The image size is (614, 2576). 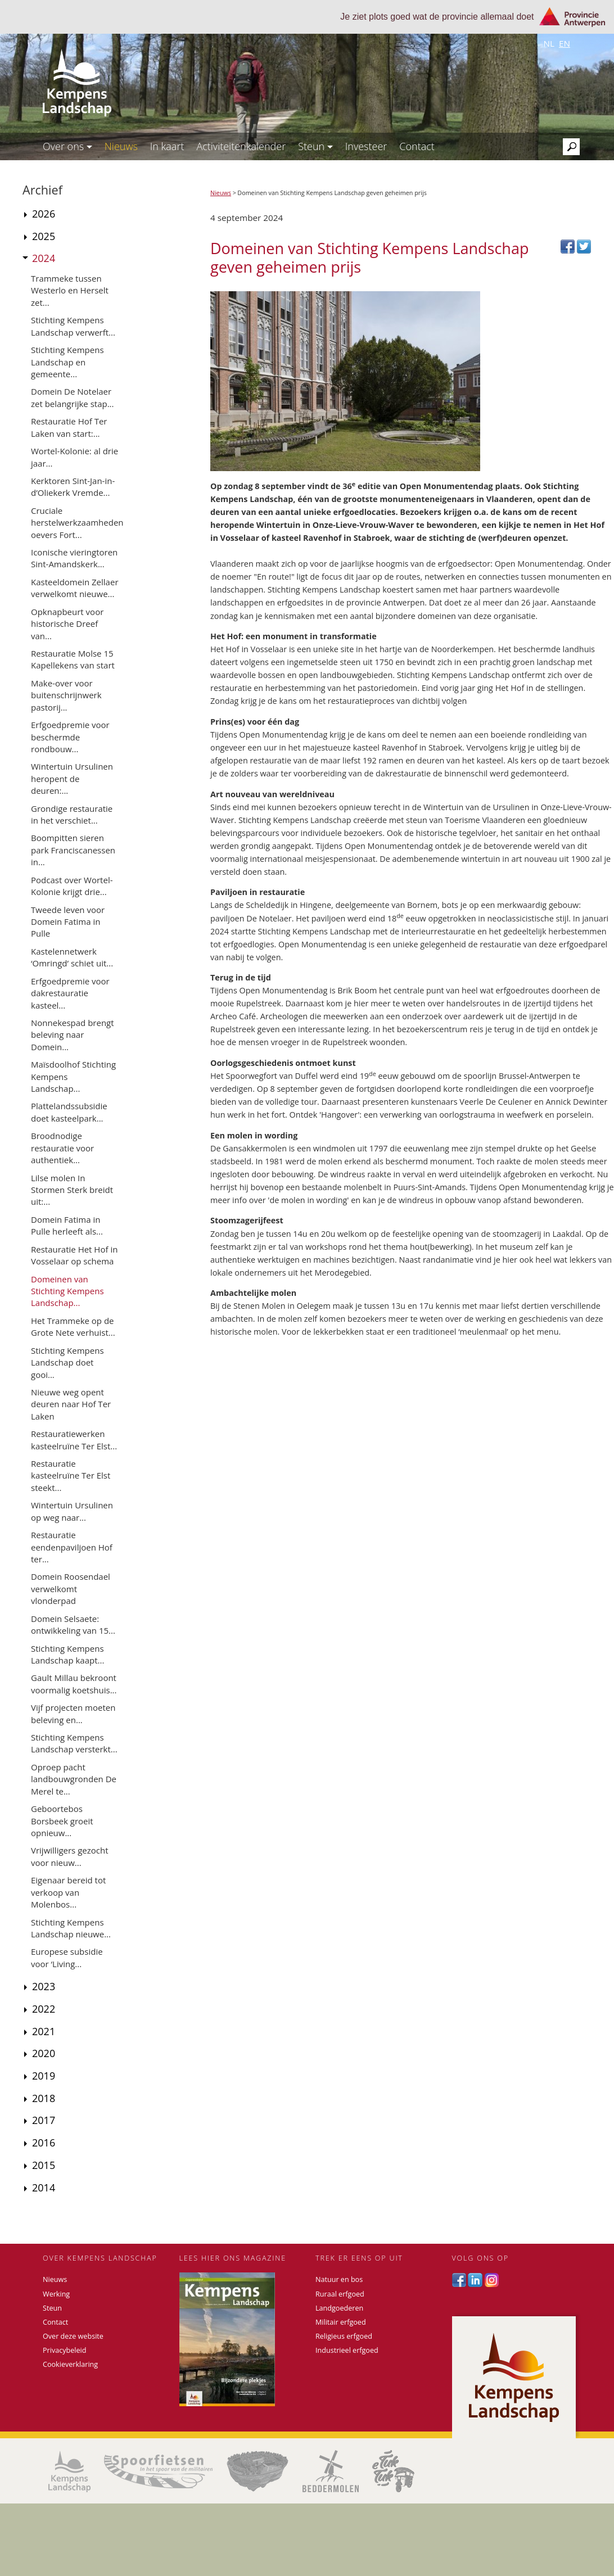 What do you see at coordinates (43, 2053) in the screenshot?
I see `2020` at bounding box center [43, 2053].